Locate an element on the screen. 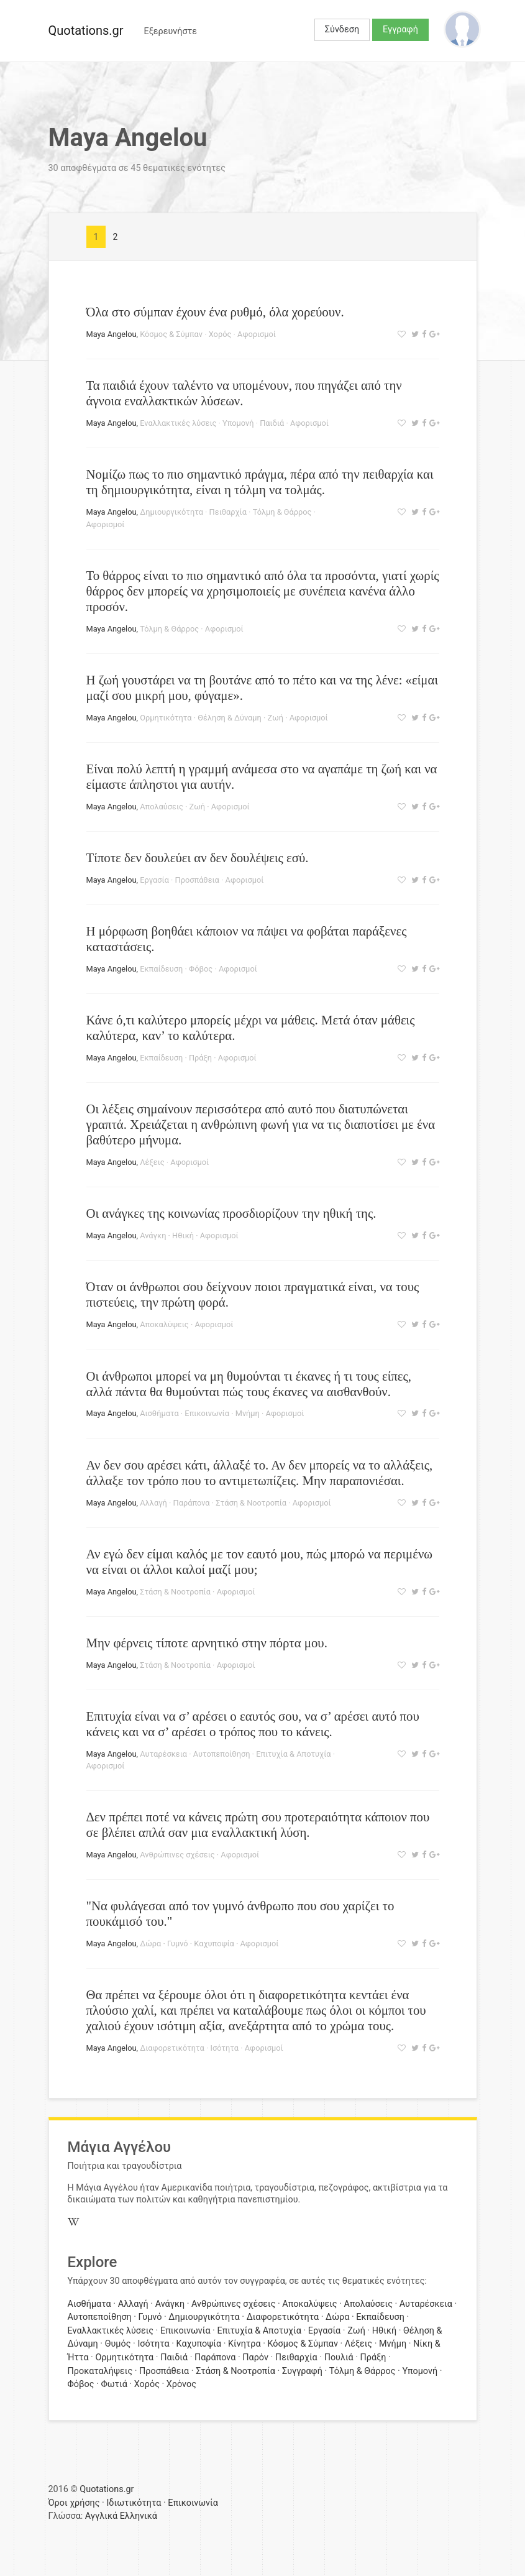  Φωτιά is located at coordinates (114, 2384).